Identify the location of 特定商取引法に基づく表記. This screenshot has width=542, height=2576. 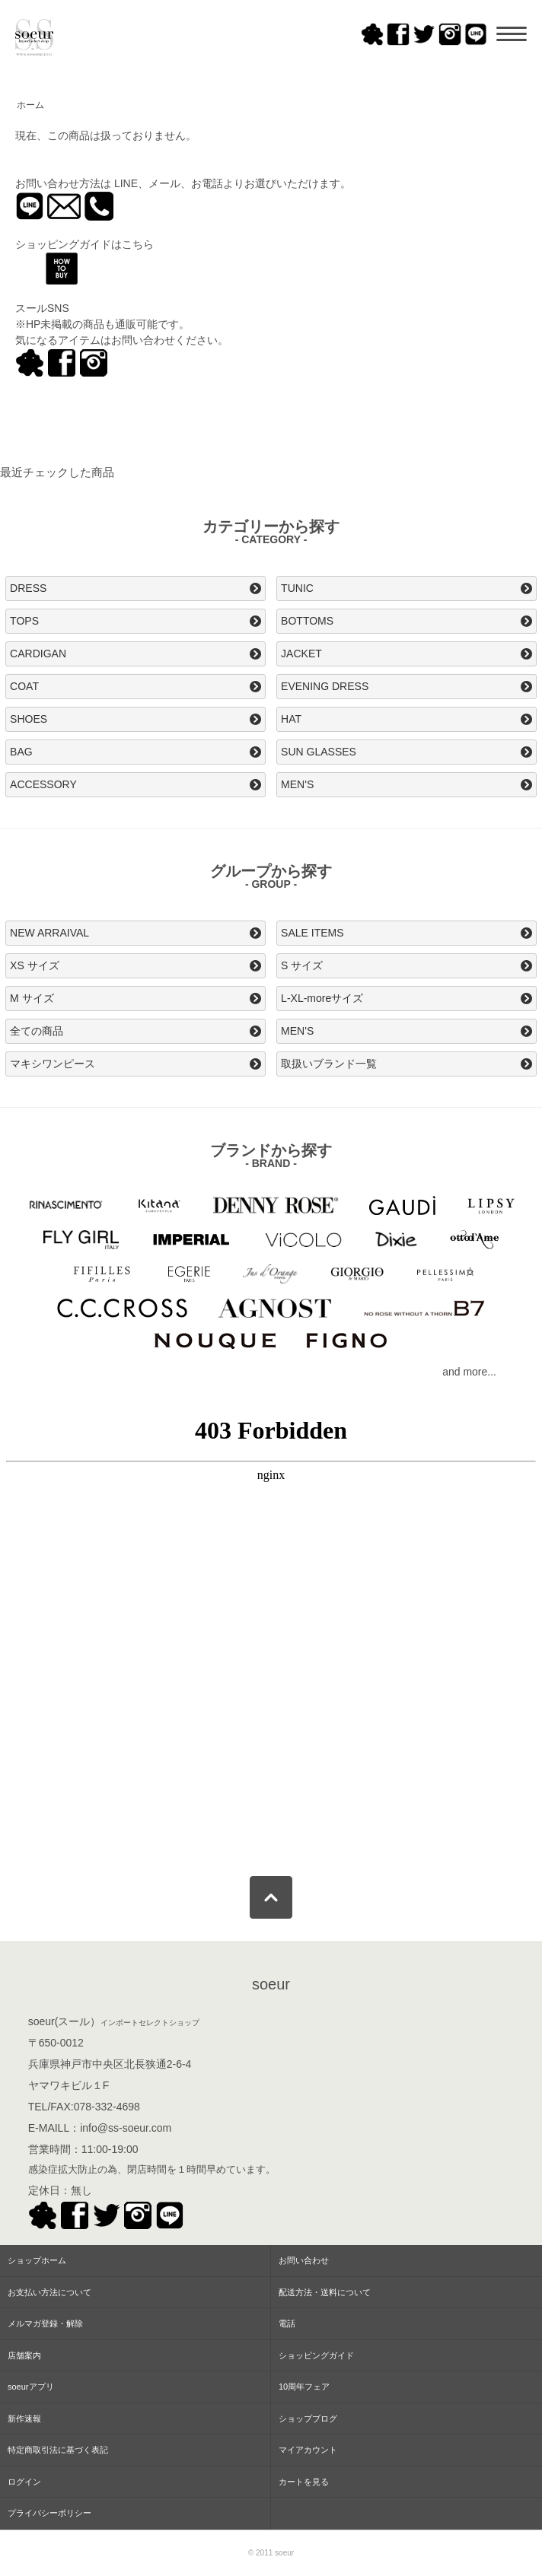
(58, 2449).